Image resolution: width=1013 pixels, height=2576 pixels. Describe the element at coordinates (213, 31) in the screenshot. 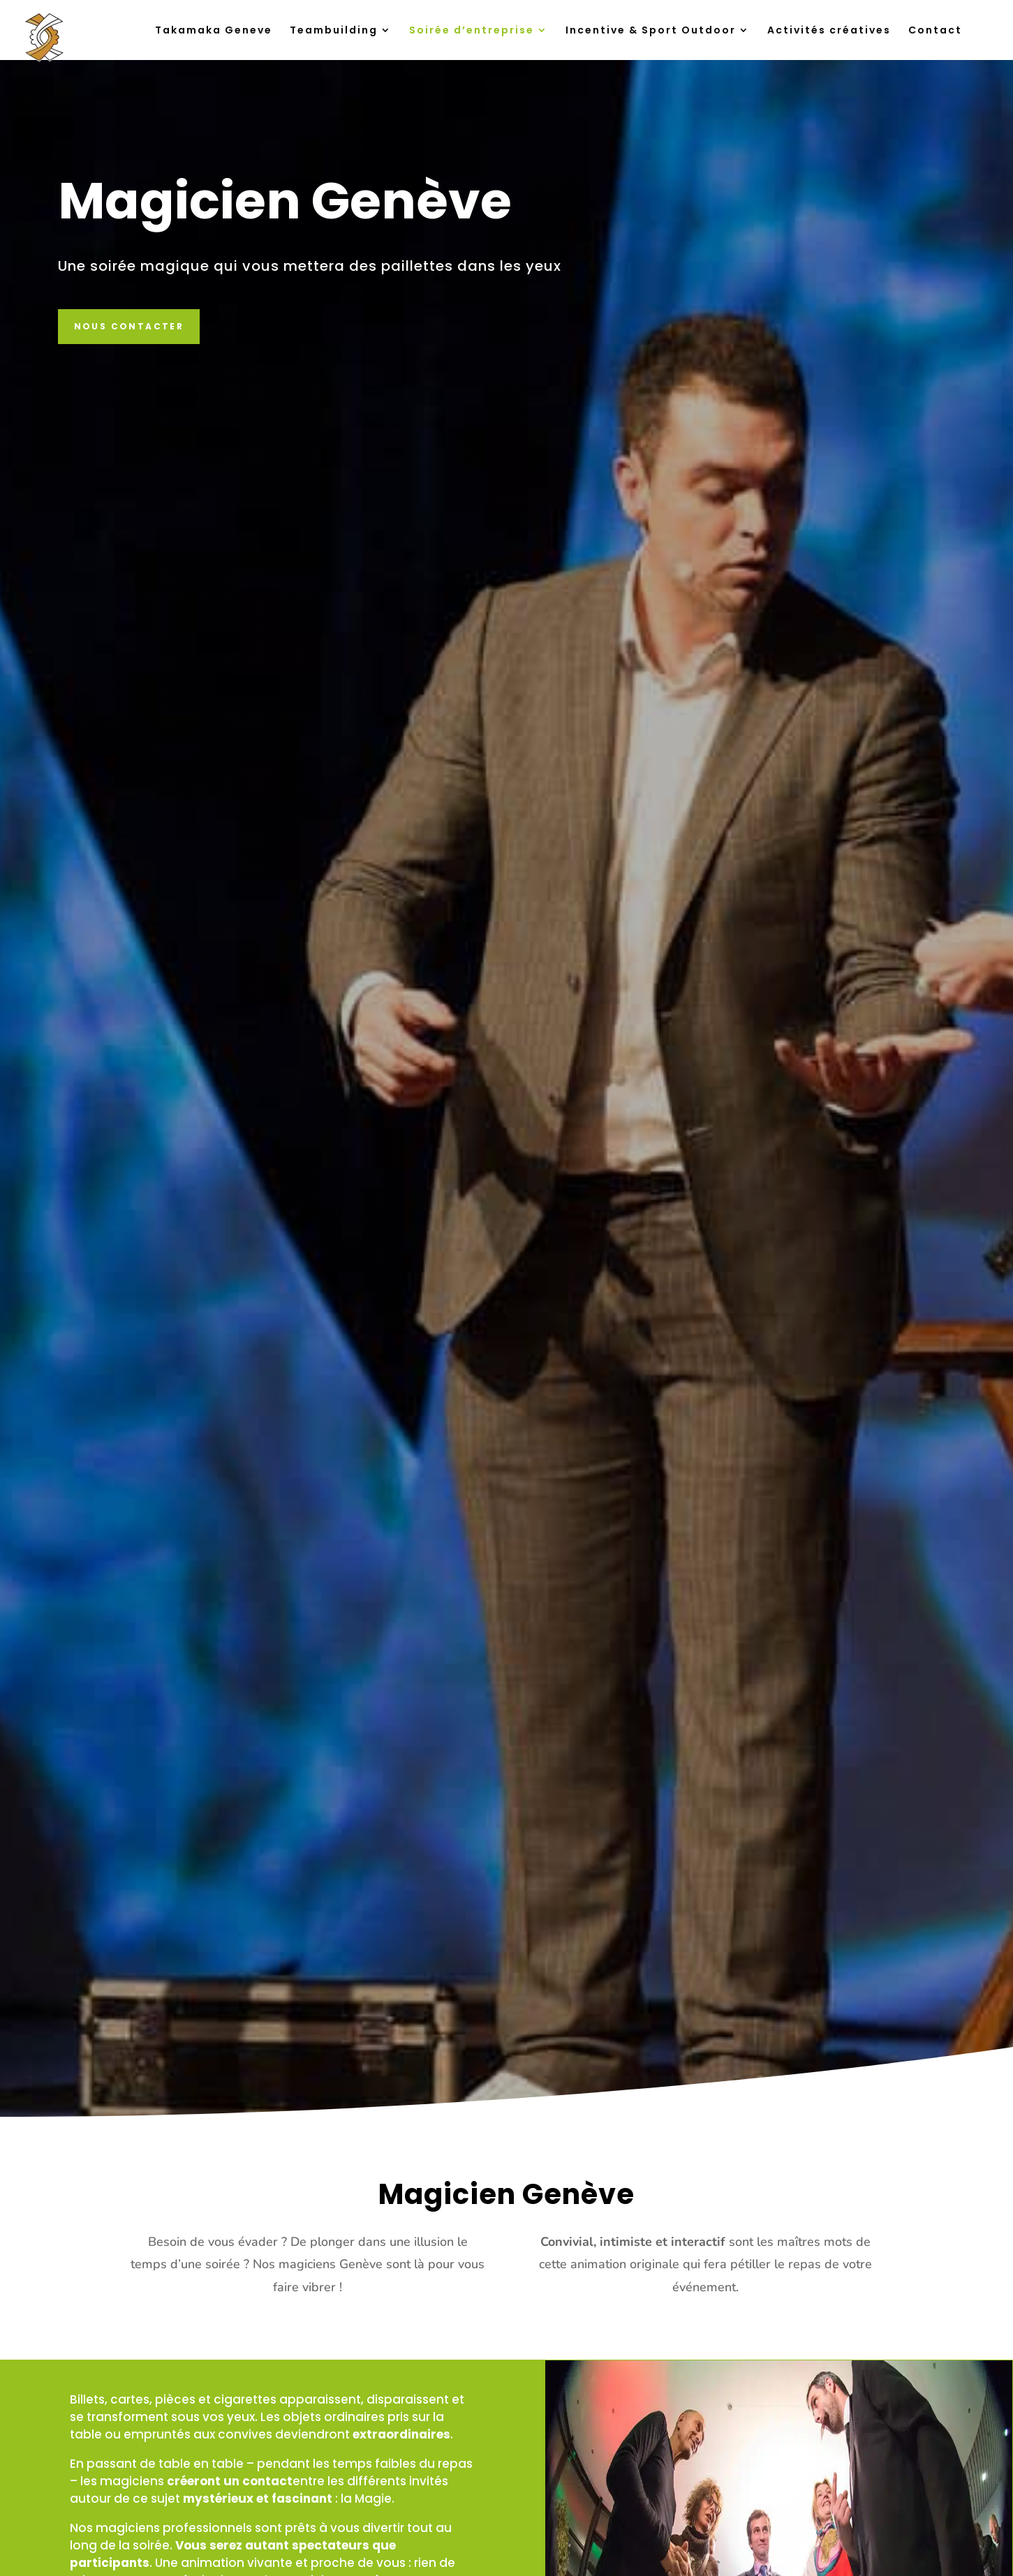

I see `Takamaka Geneve` at that location.